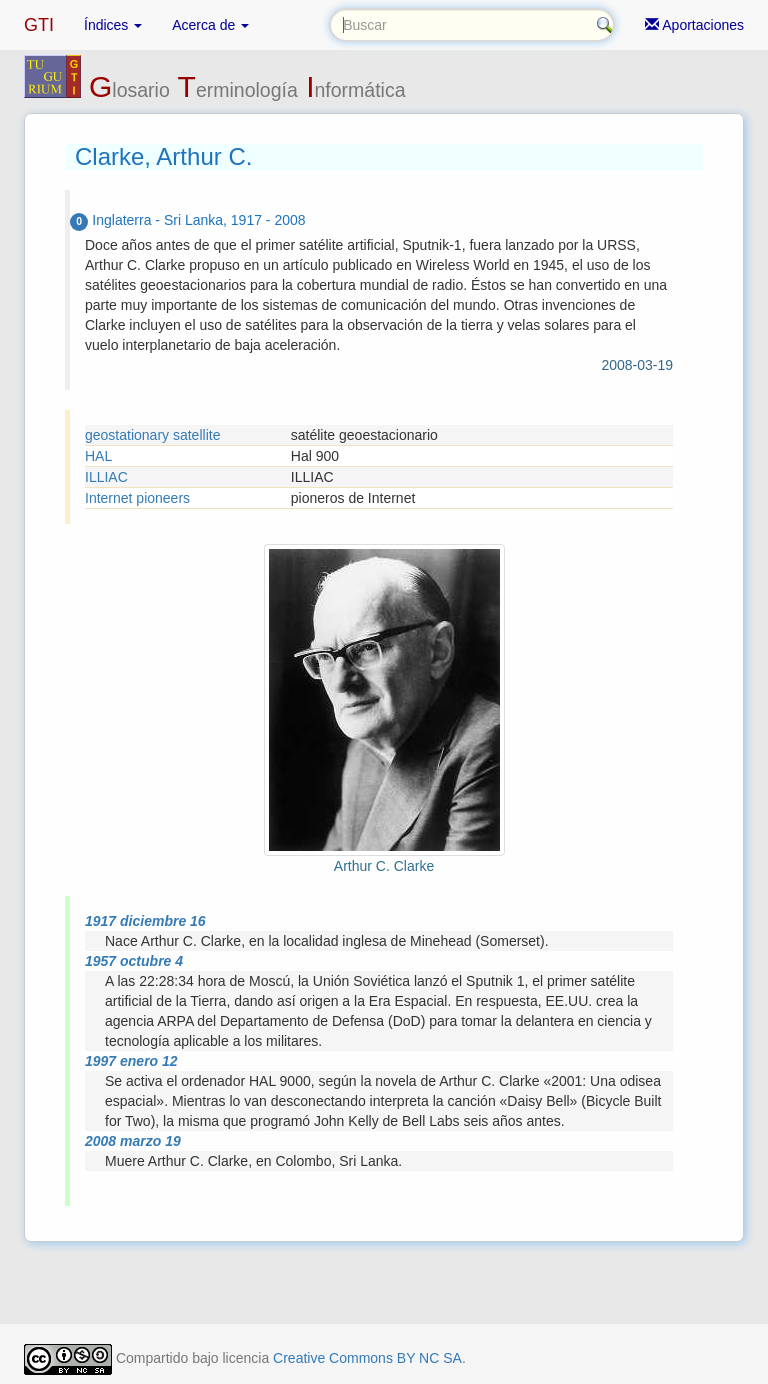 The width and height of the screenshot is (768, 1384). I want to click on HAL, so click(98, 456).